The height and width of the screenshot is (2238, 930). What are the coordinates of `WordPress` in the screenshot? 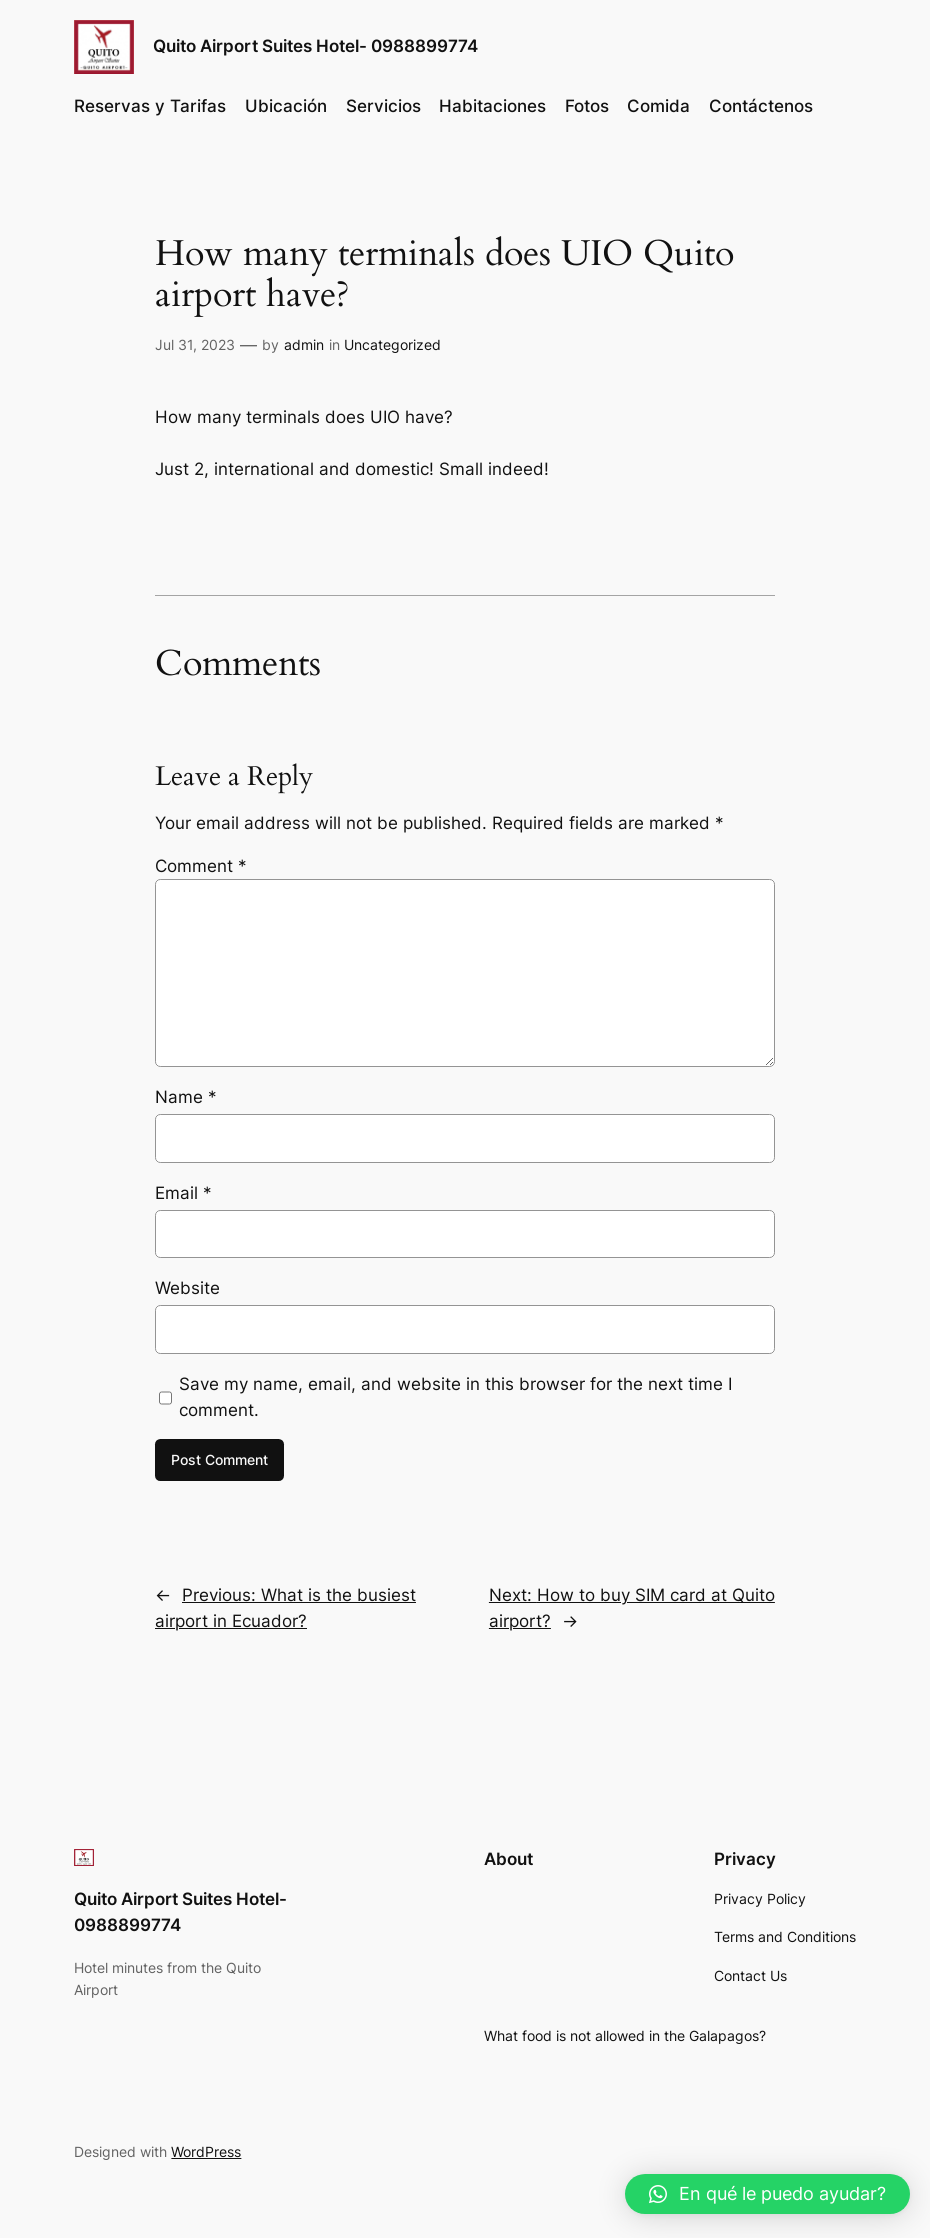 It's located at (206, 2151).